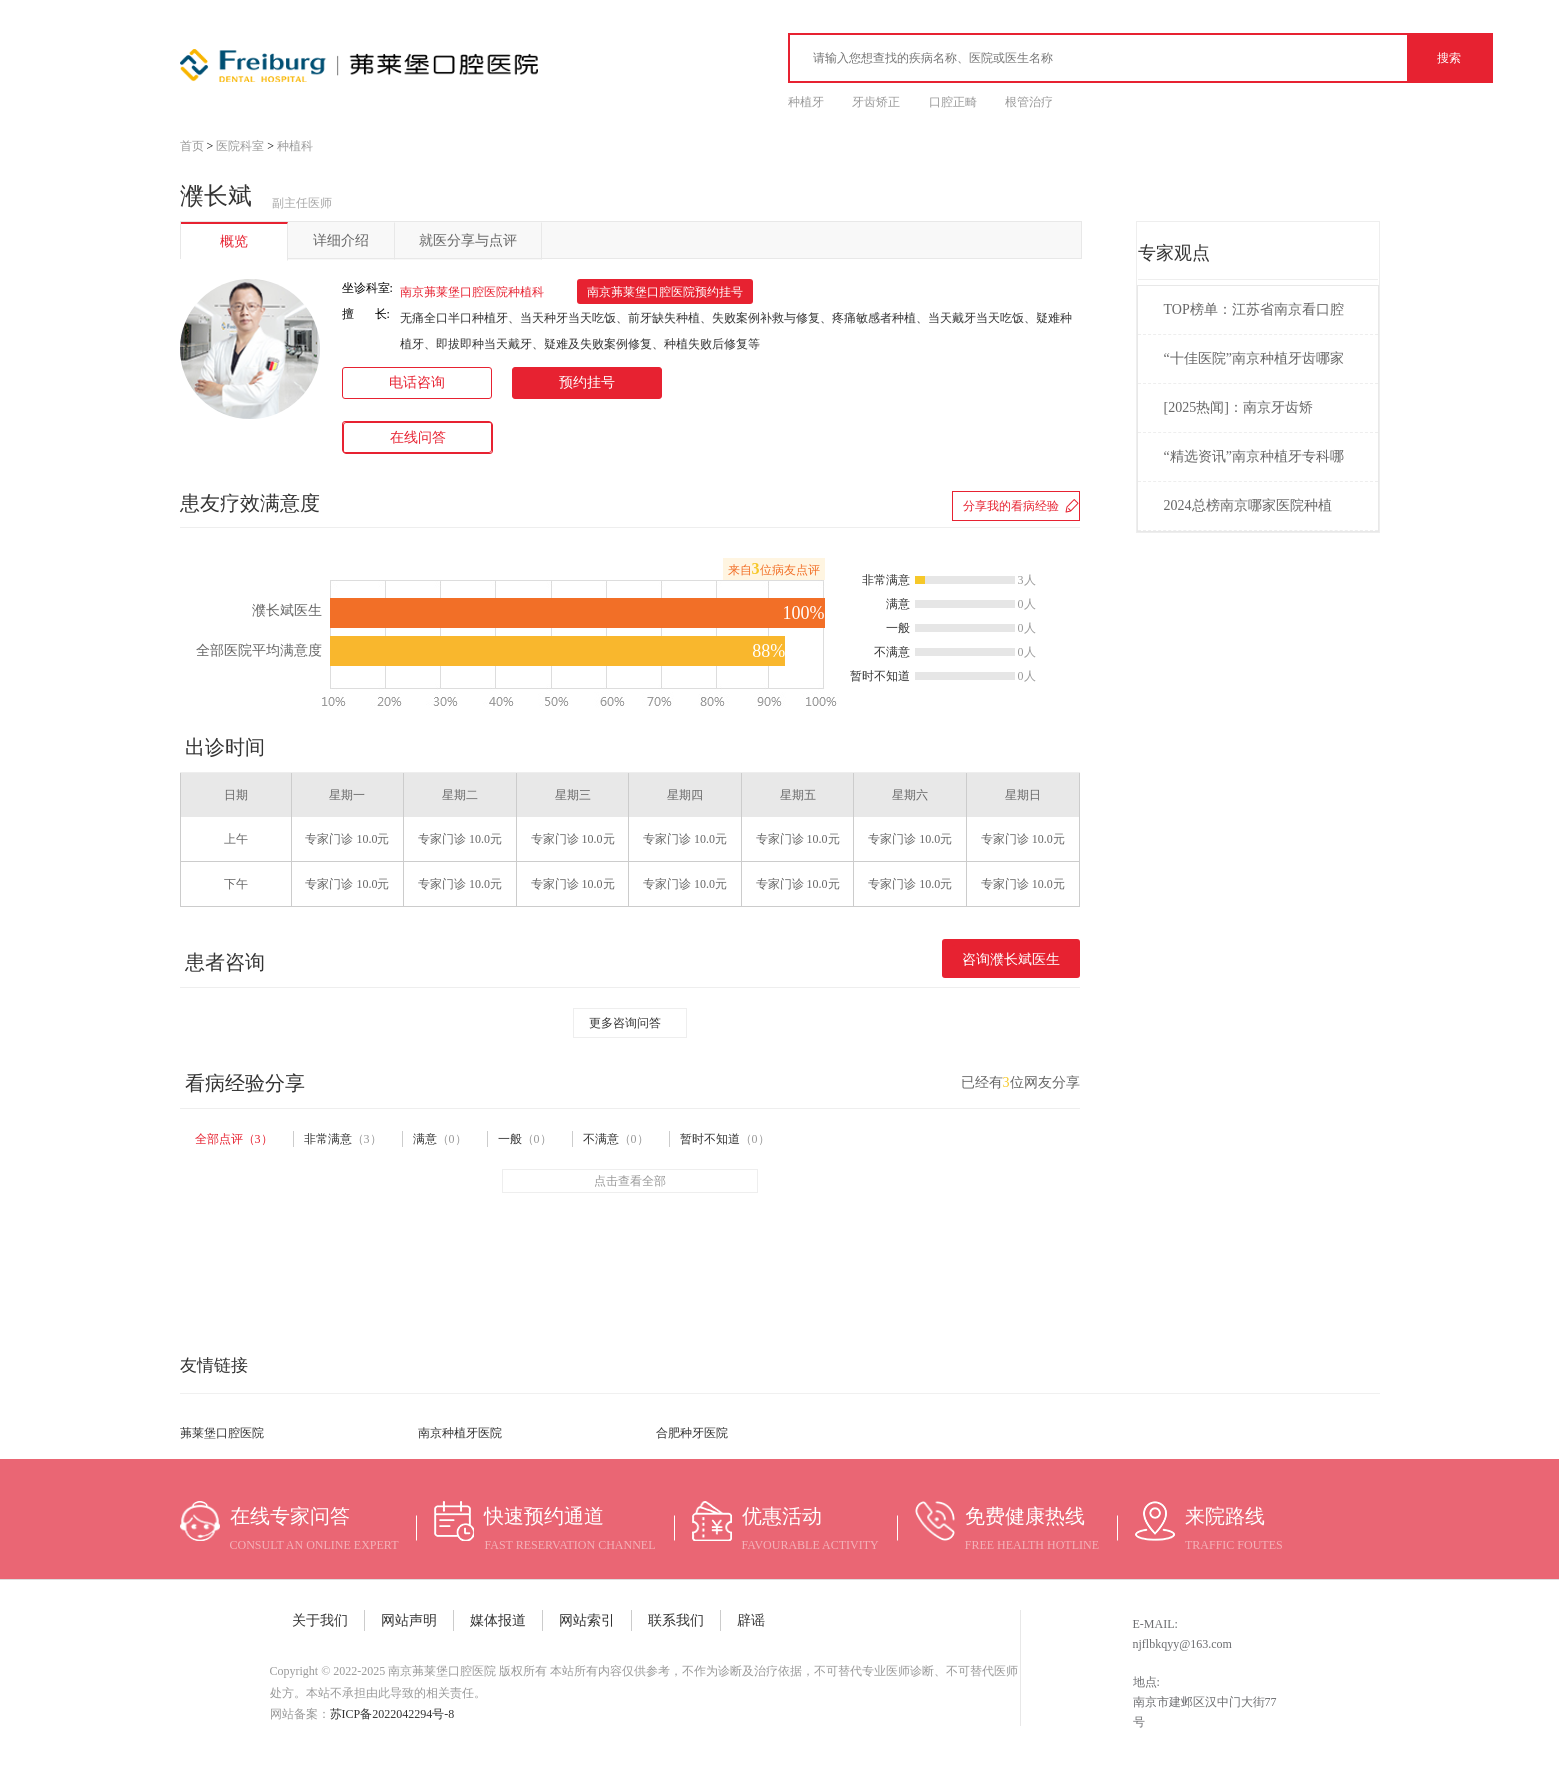 The image size is (1559, 1778). I want to click on 种植科, so click(295, 146).